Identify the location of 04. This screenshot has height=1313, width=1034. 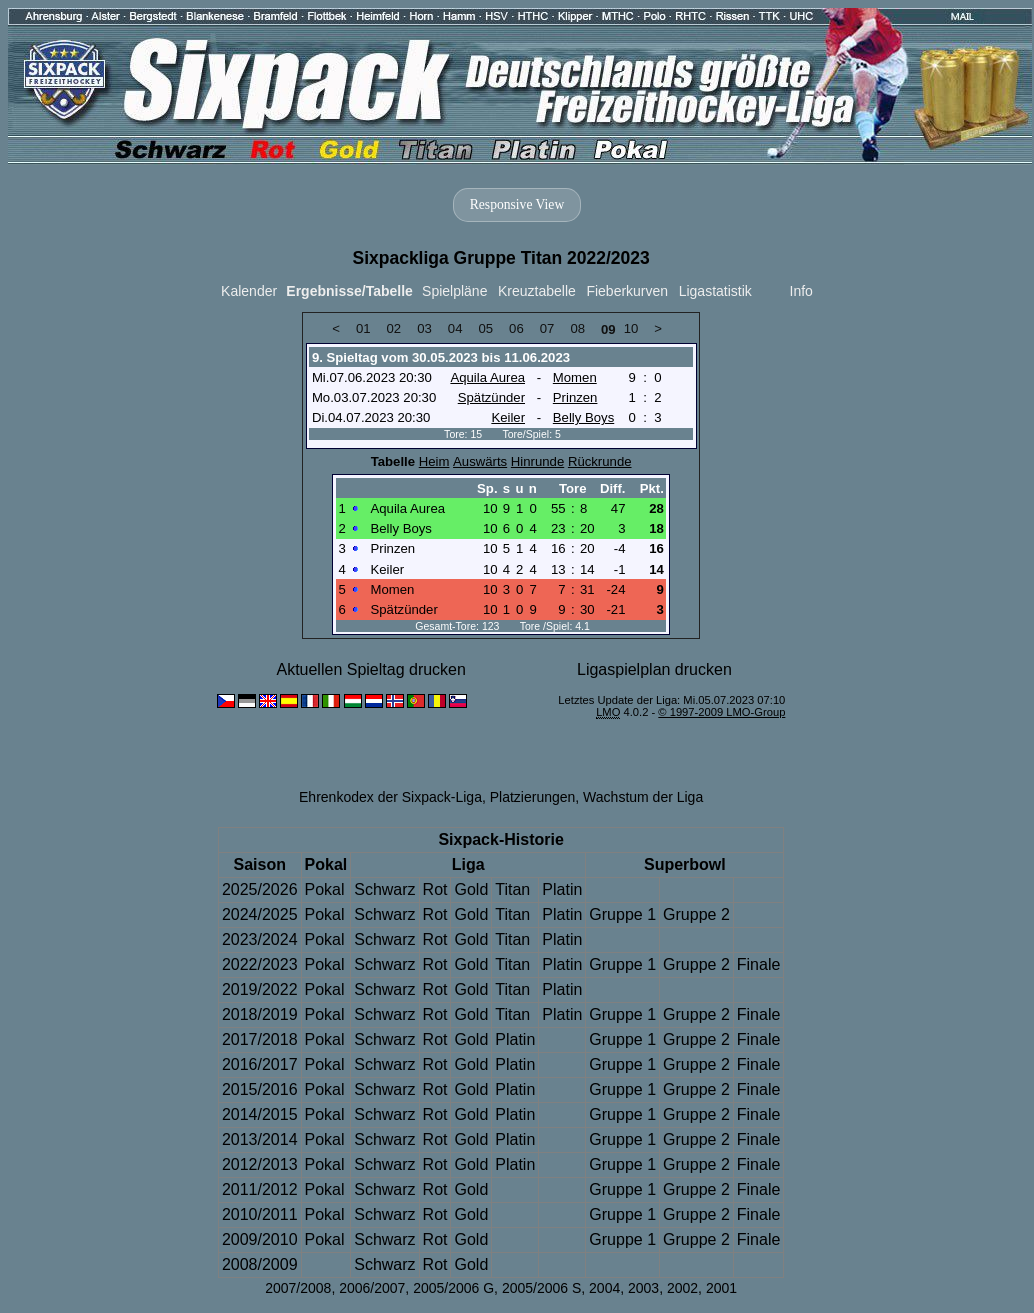
(455, 328).